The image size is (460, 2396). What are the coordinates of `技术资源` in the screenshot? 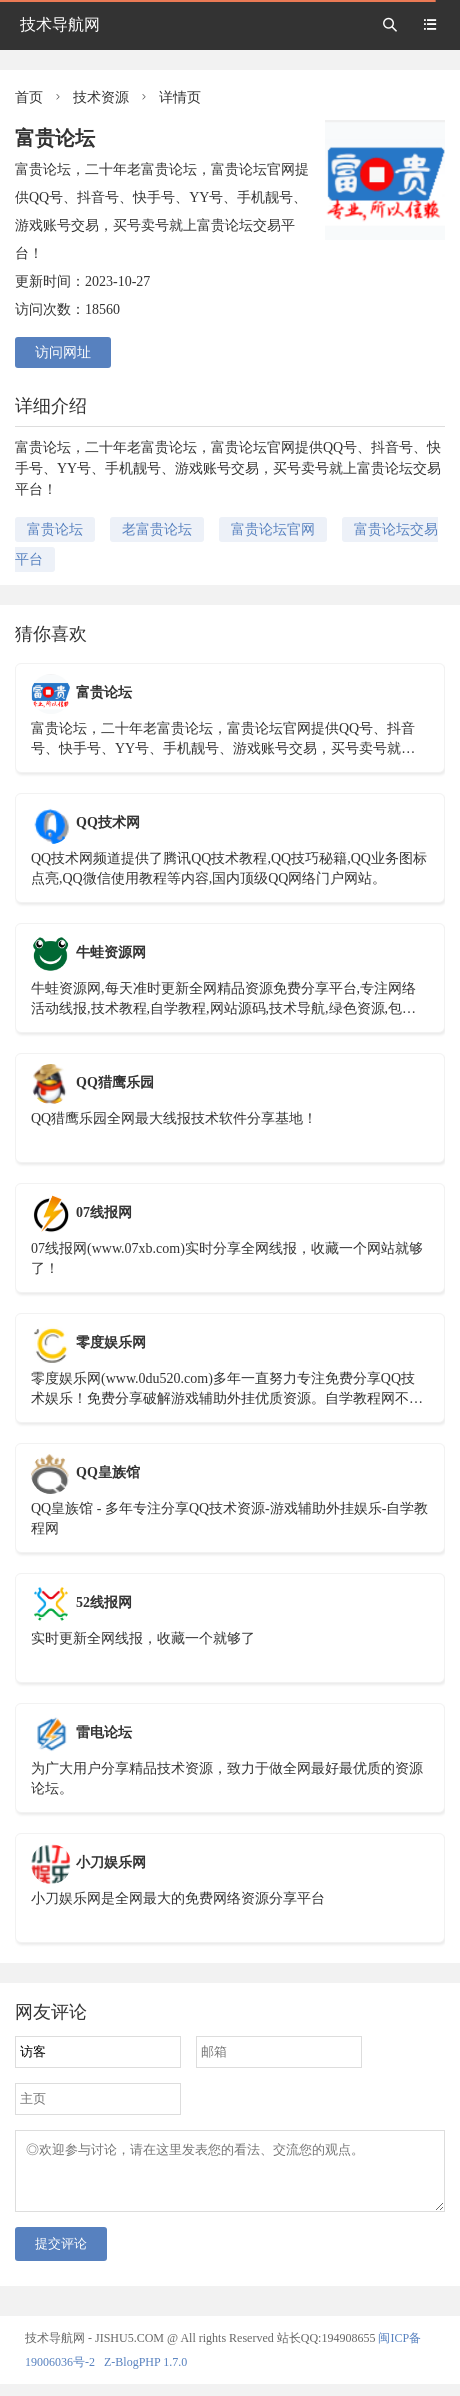 It's located at (101, 97).